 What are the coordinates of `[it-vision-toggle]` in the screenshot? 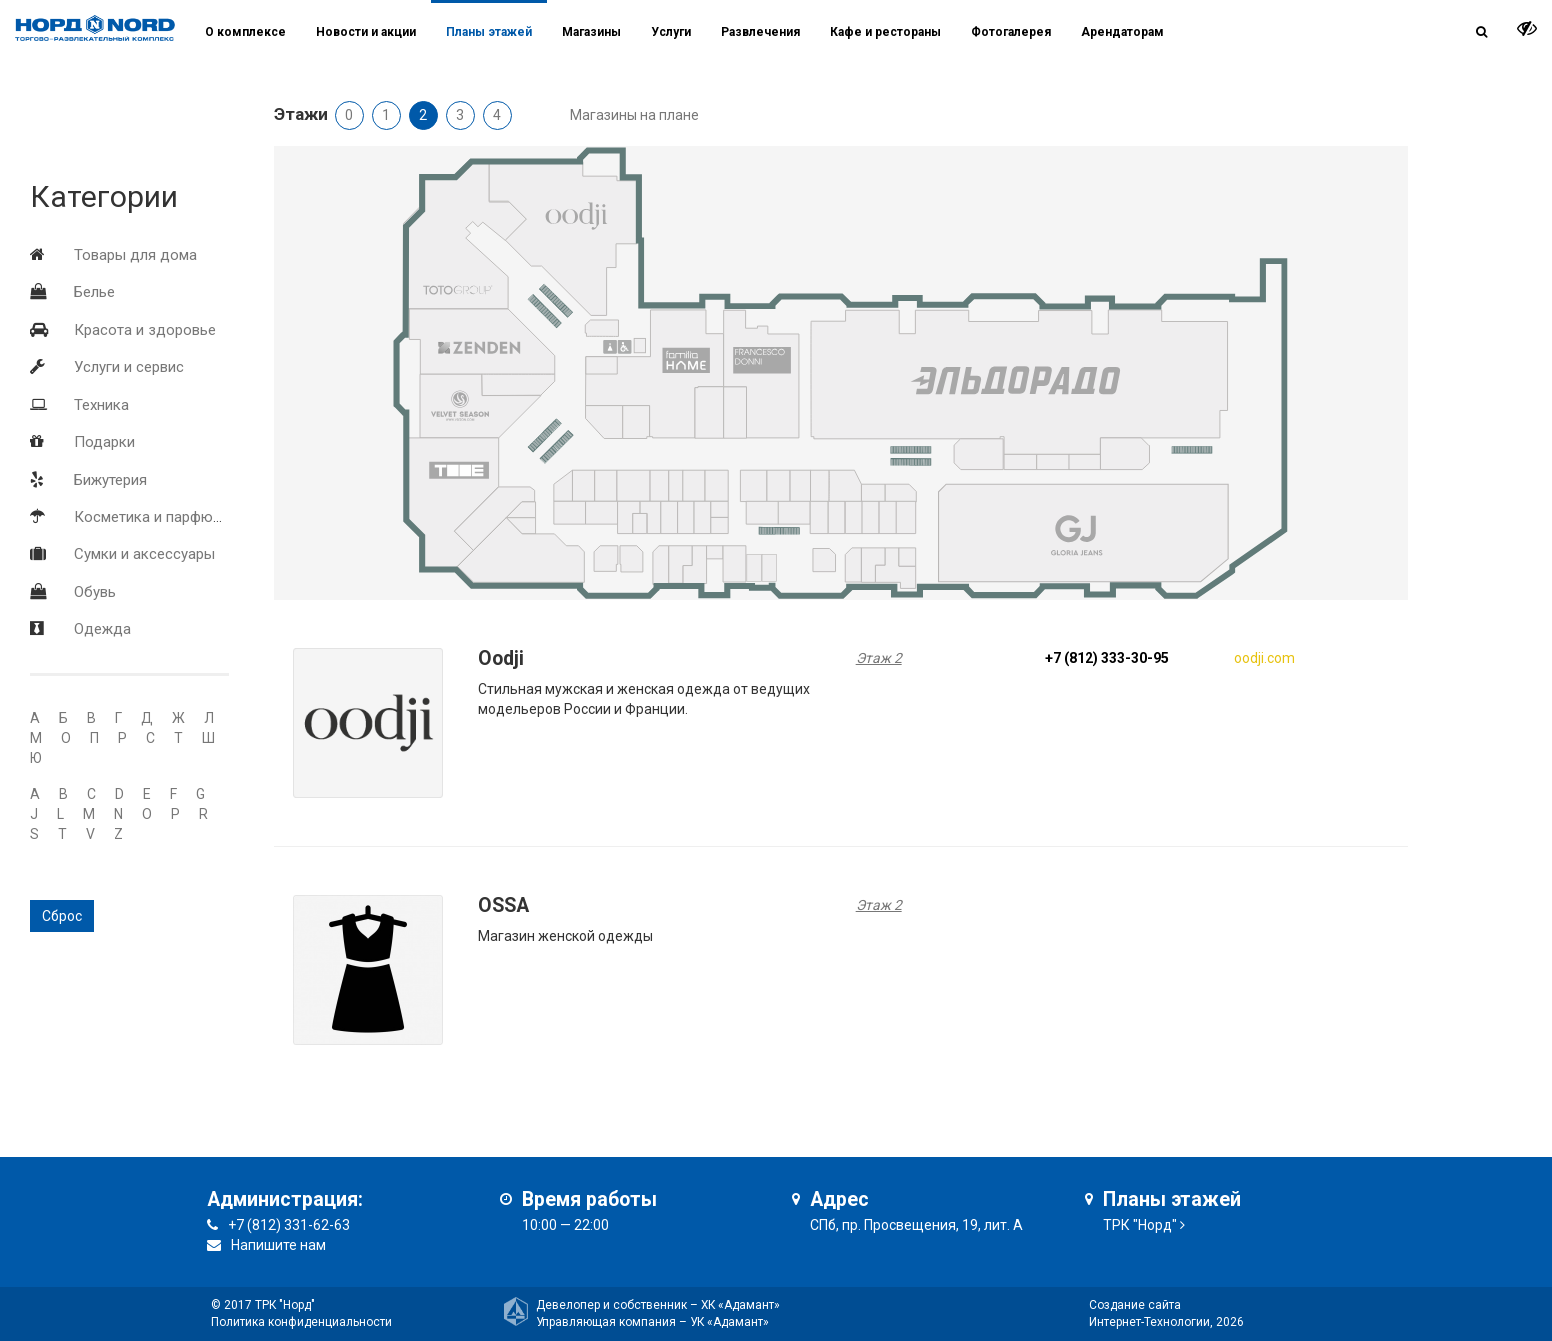 It's located at (1527, 28).